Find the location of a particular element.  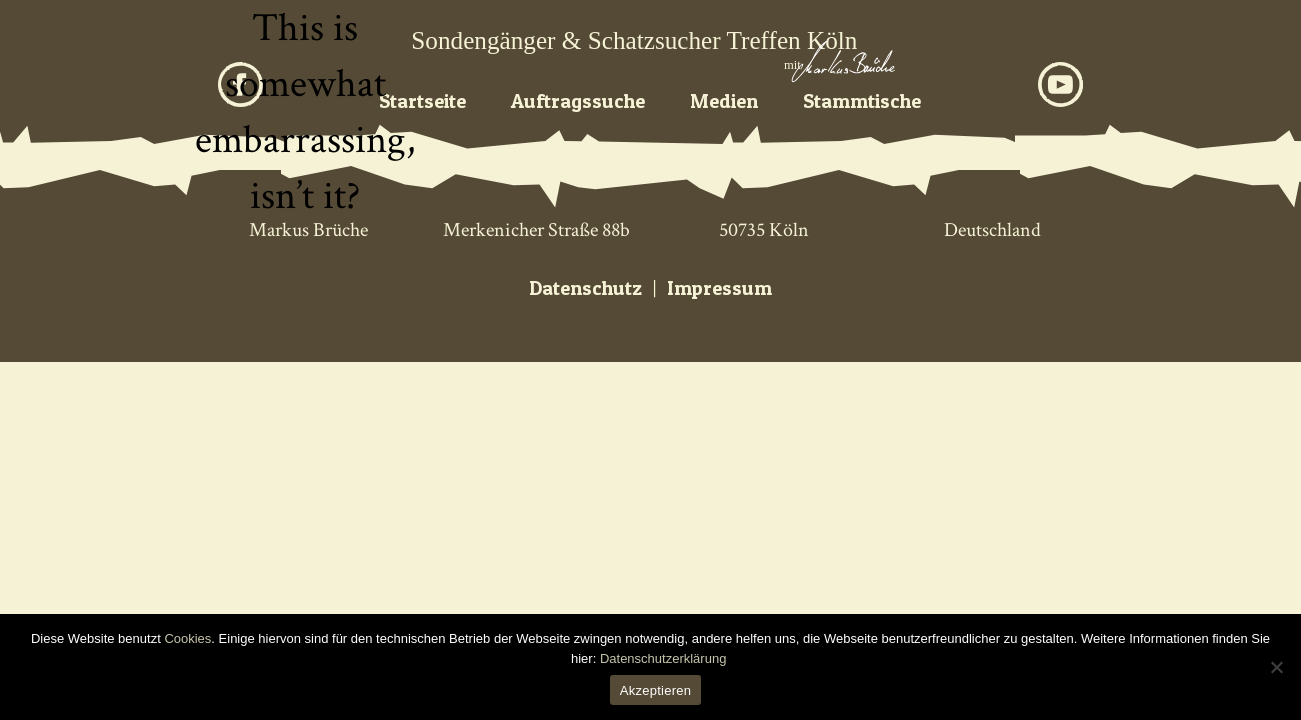

Datenschutz is located at coordinates (585, 288).